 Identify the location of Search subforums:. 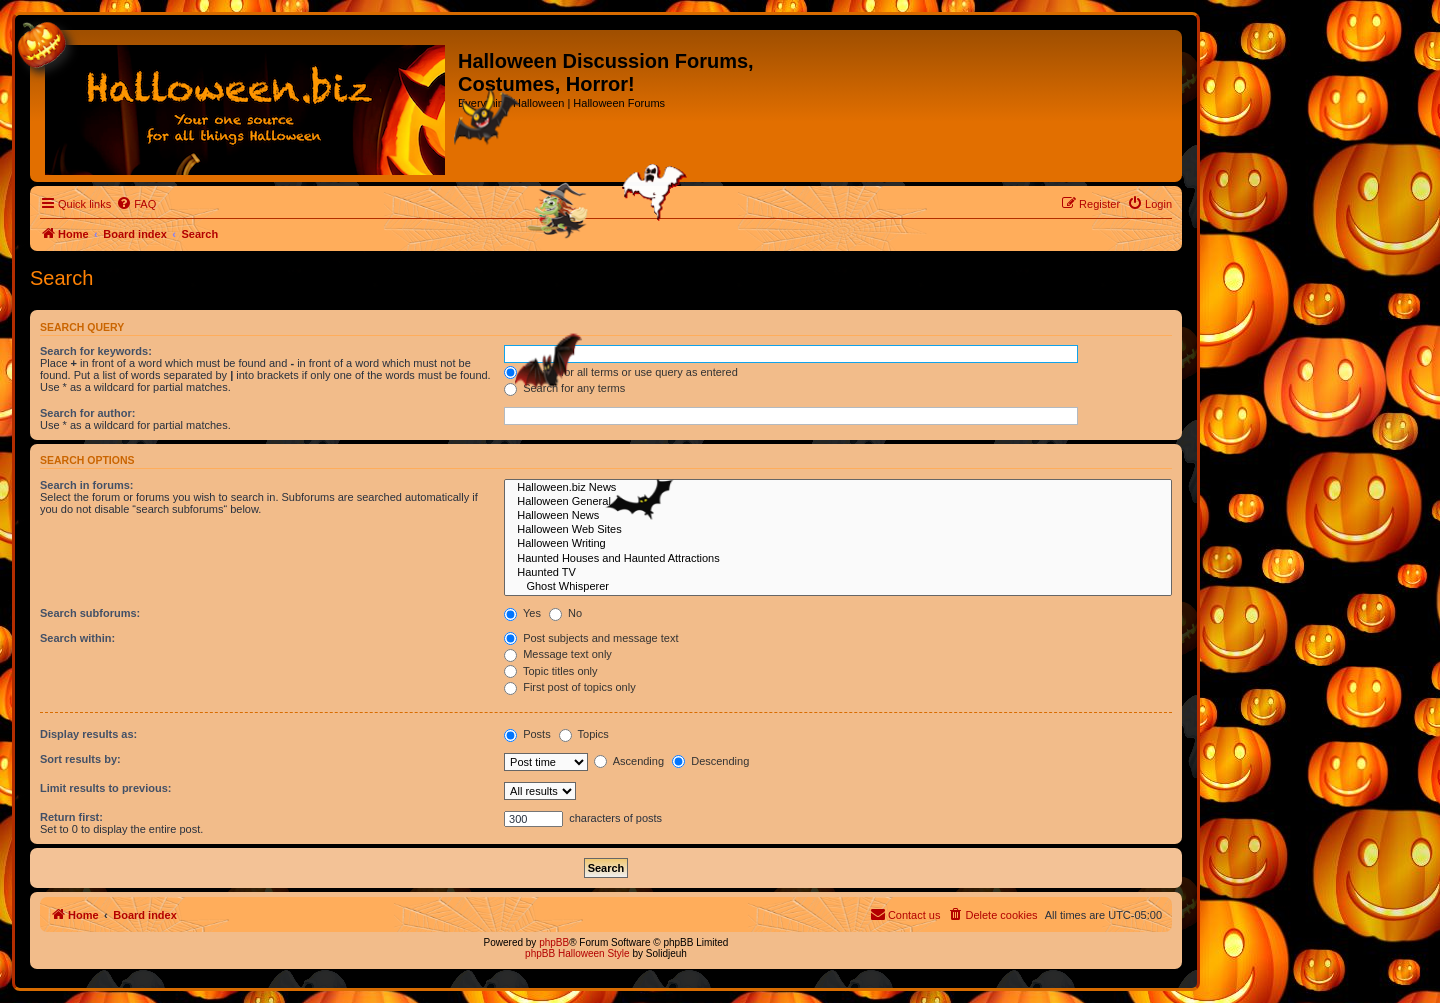
(90, 613).